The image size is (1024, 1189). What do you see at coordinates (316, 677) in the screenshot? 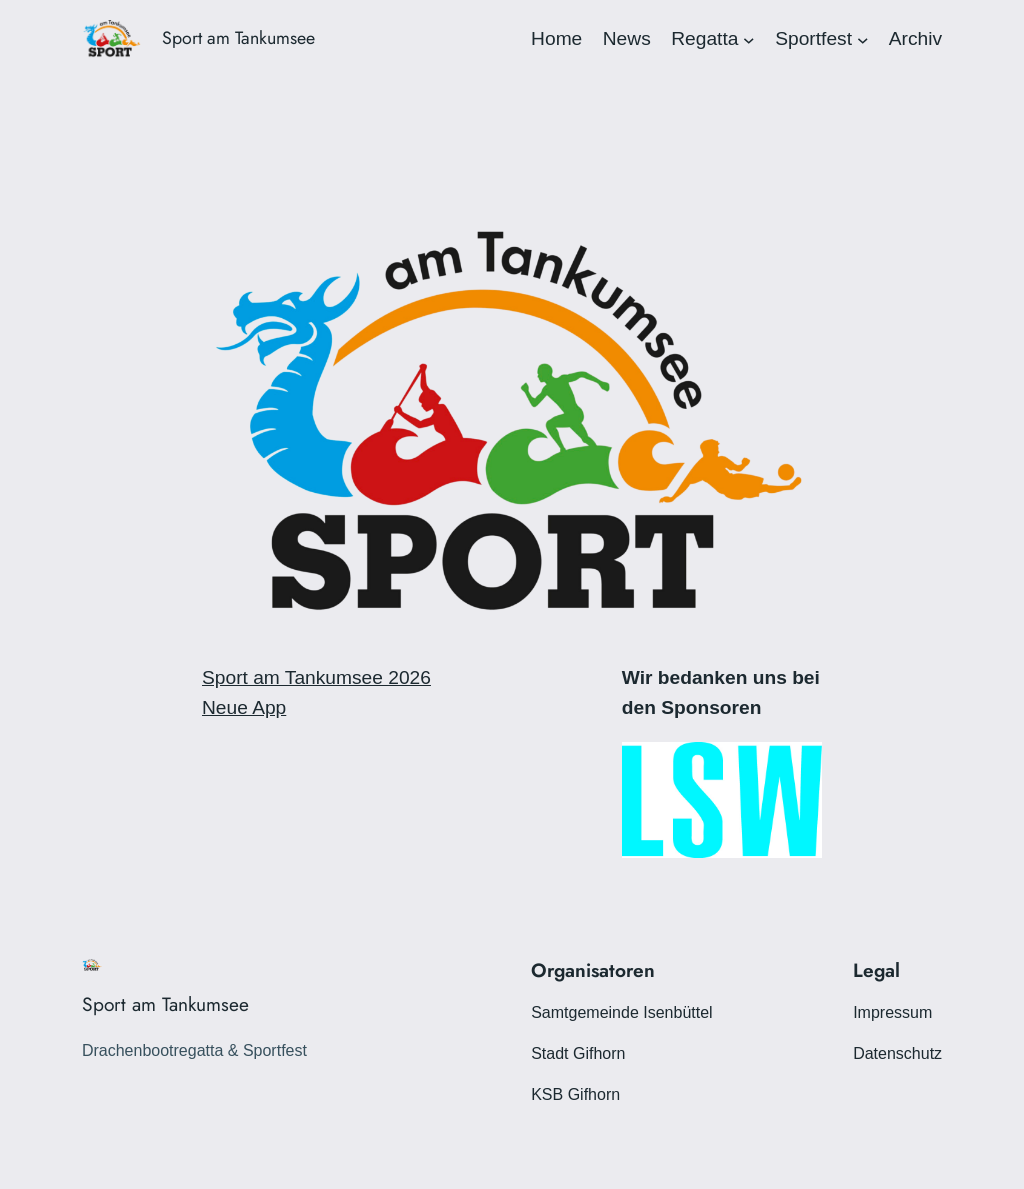
I see `Sport am Tankumsee 2026` at bounding box center [316, 677].